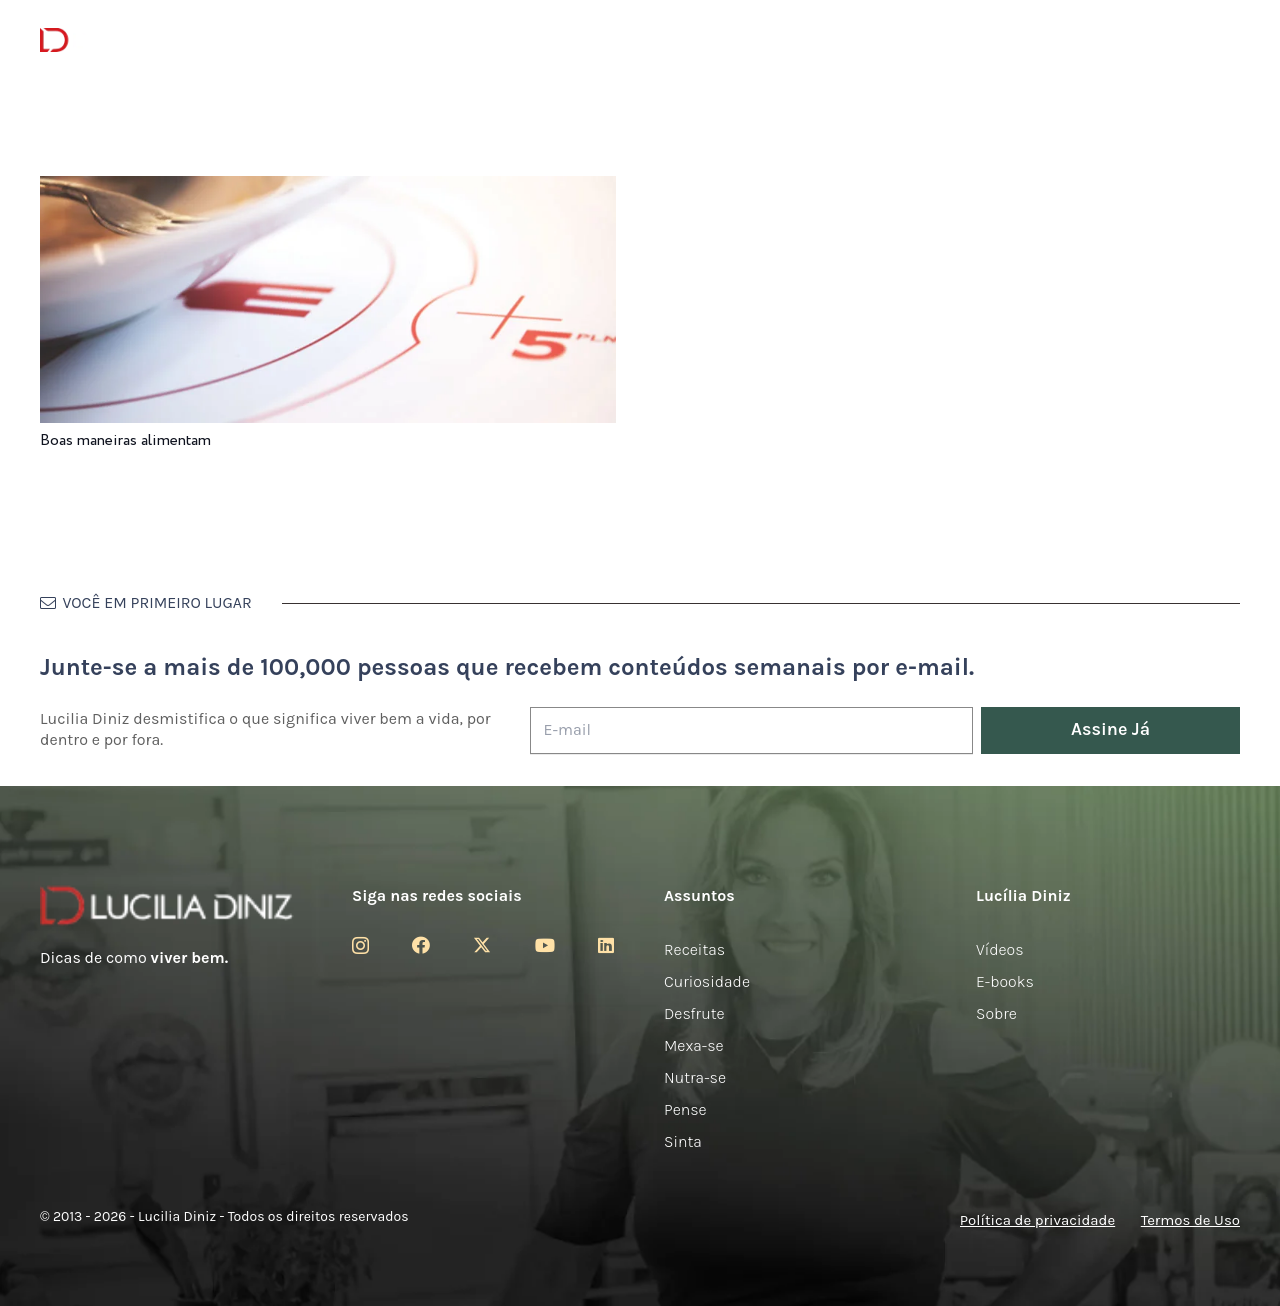 This screenshot has width=1280, height=1306. What do you see at coordinates (121, 40) in the screenshot?
I see `[logotipo-lucilia-diniz-dark-3]` at bounding box center [121, 40].